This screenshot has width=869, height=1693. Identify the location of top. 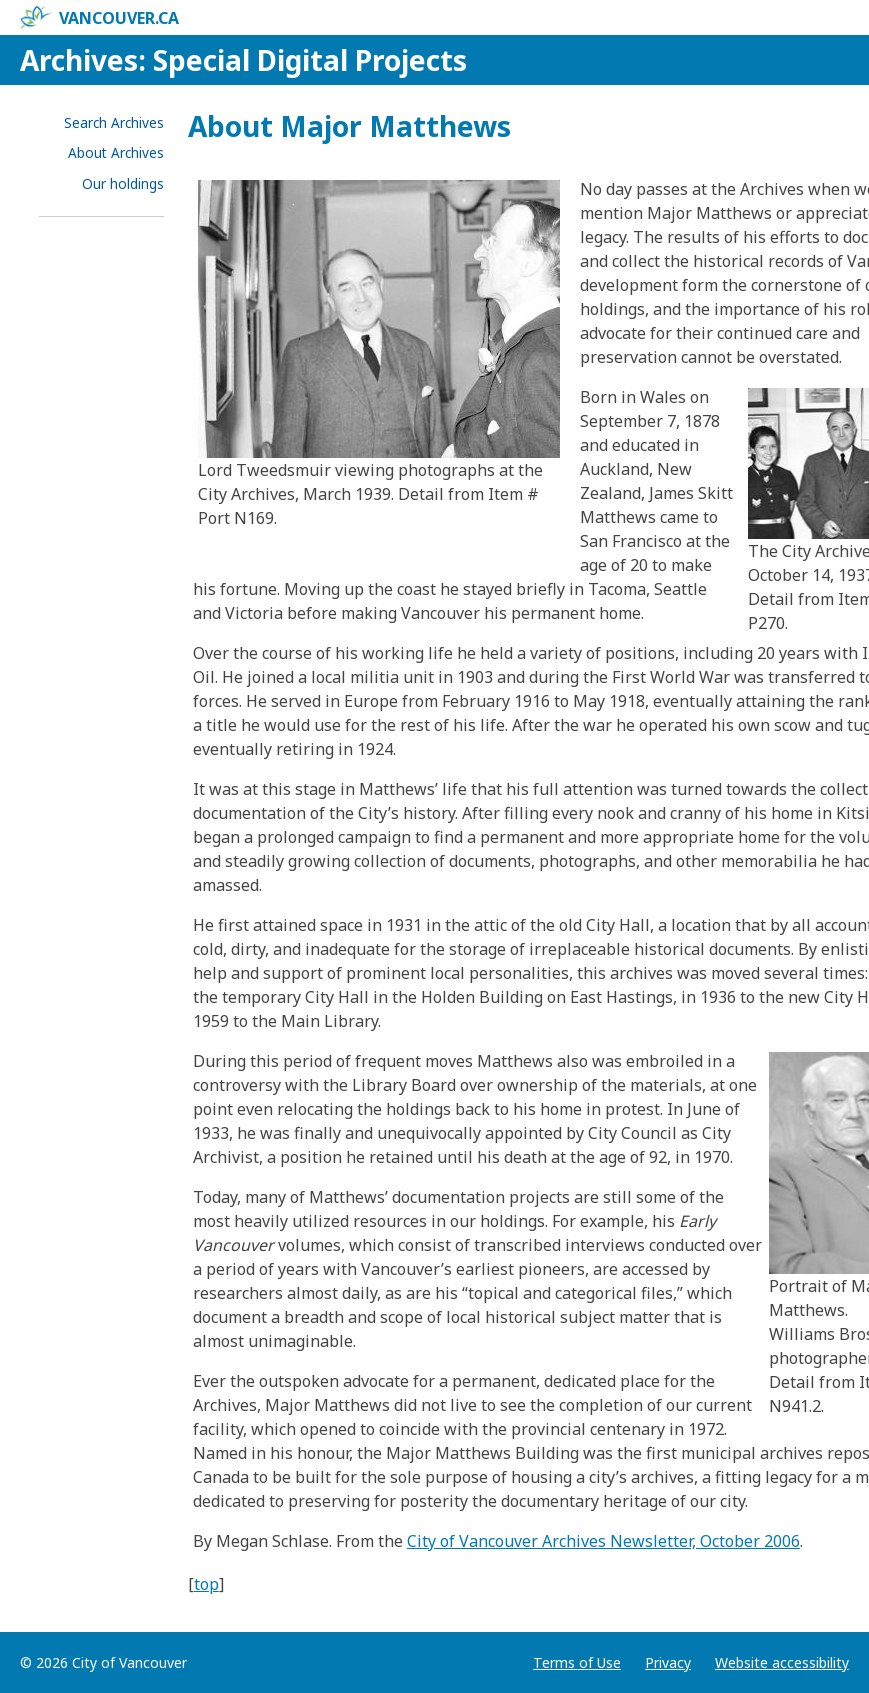
(206, 1584).